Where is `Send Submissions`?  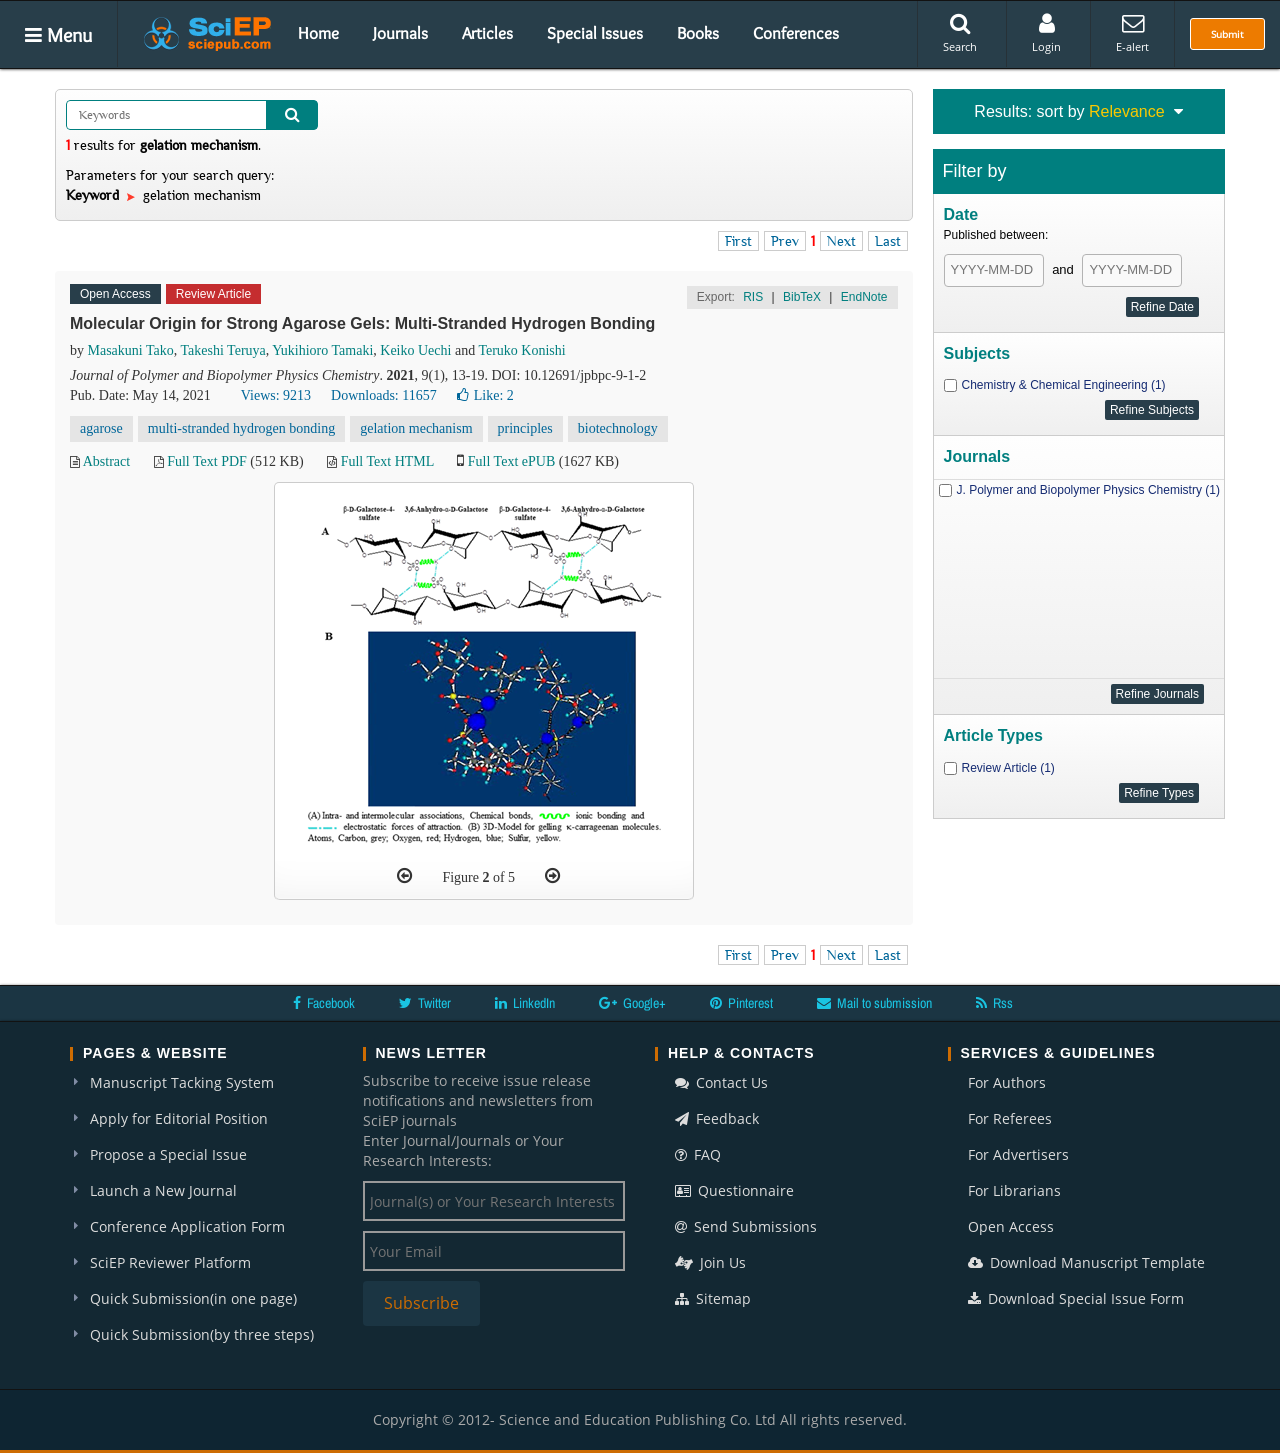
Send Submissions is located at coordinates (746, 1226).